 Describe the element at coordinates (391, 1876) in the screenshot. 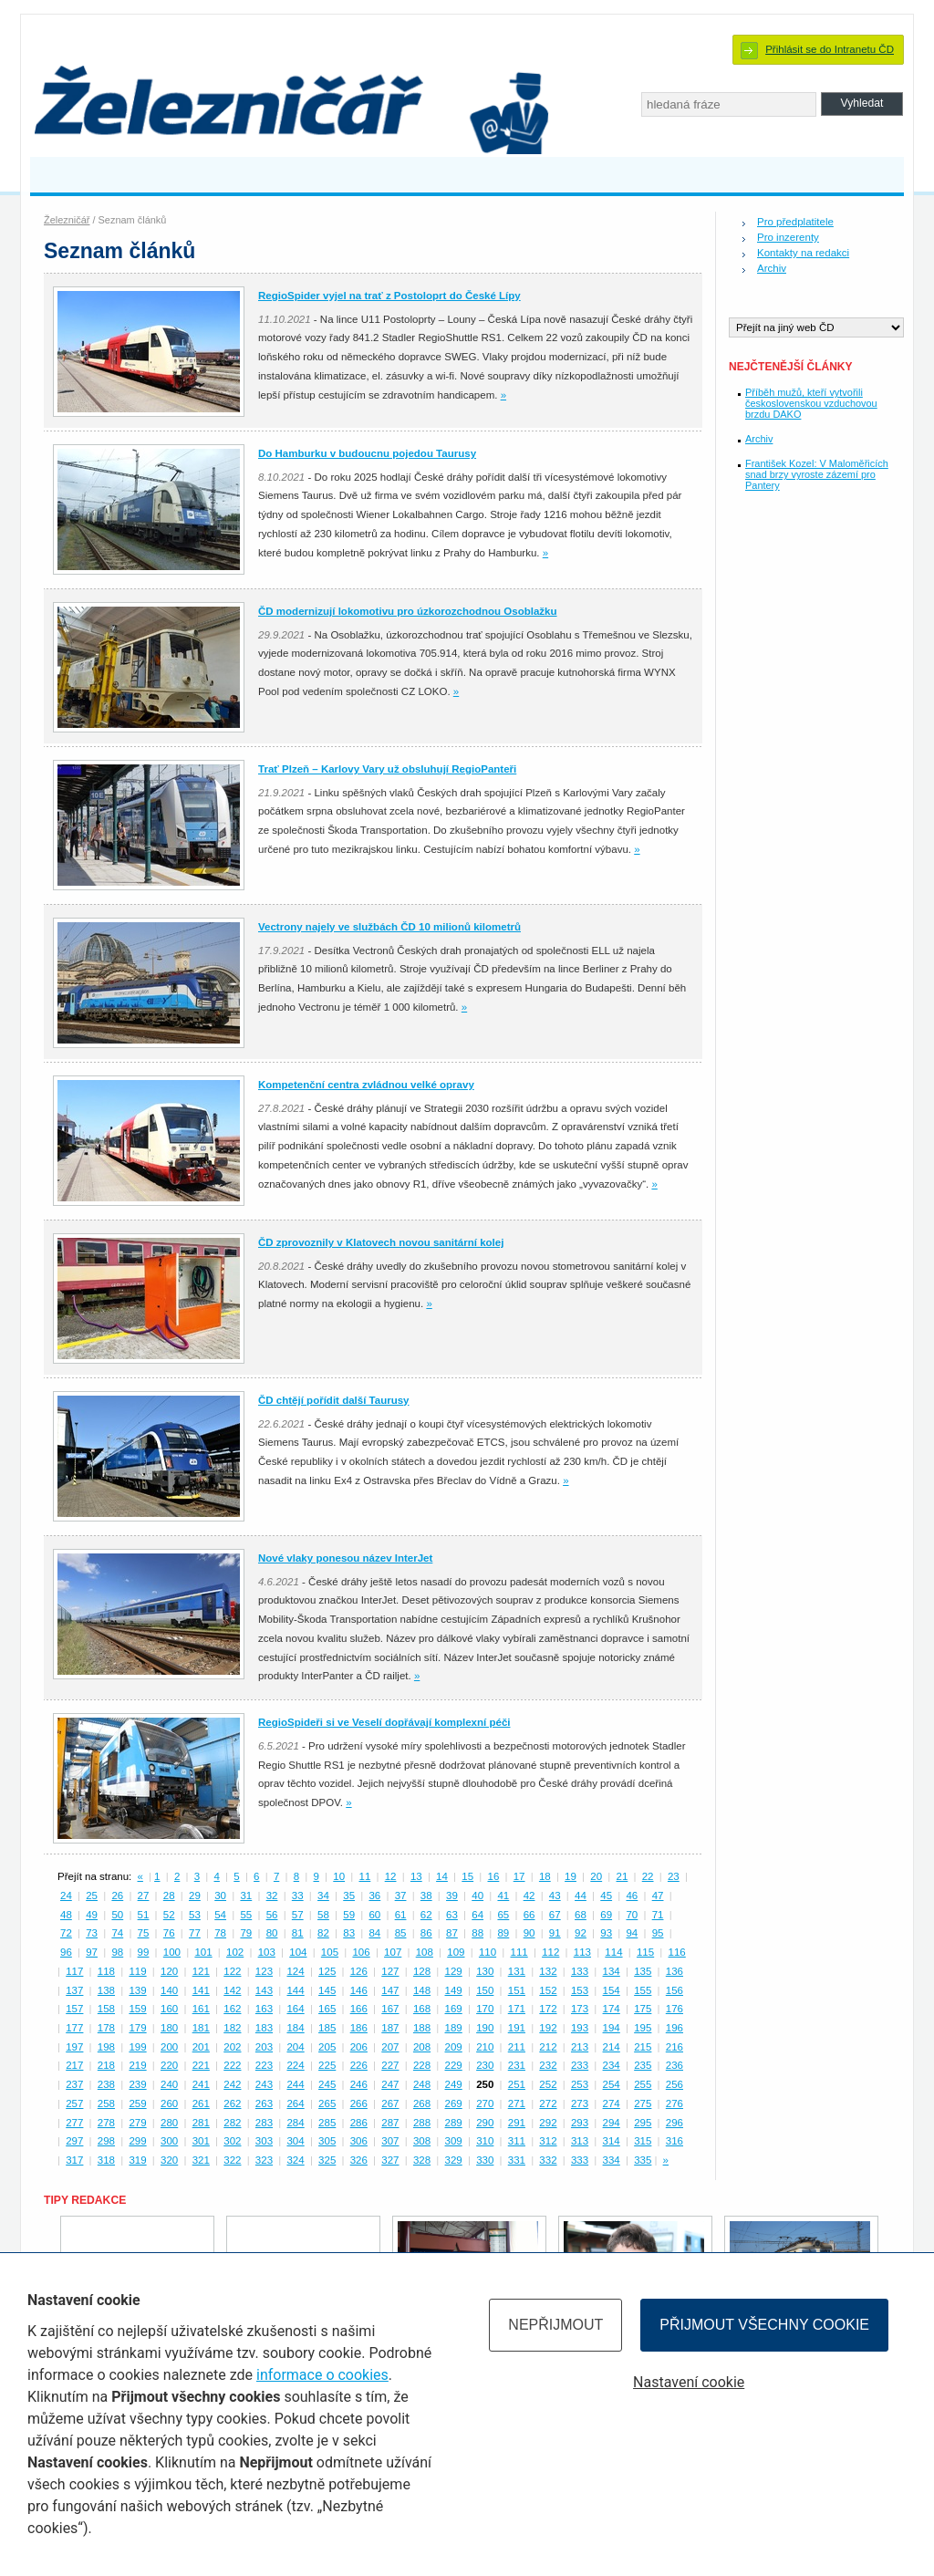

I see `12` at that location.